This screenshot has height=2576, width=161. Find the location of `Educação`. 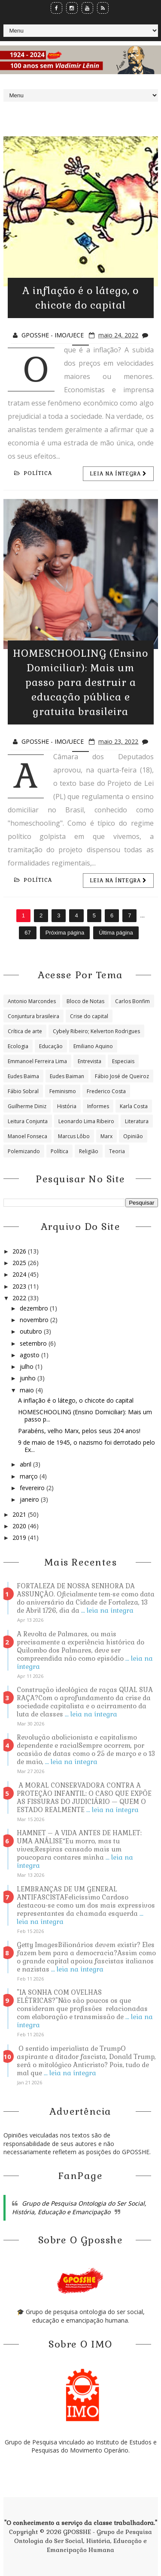

Educação is located at coordinates (51, 1046).